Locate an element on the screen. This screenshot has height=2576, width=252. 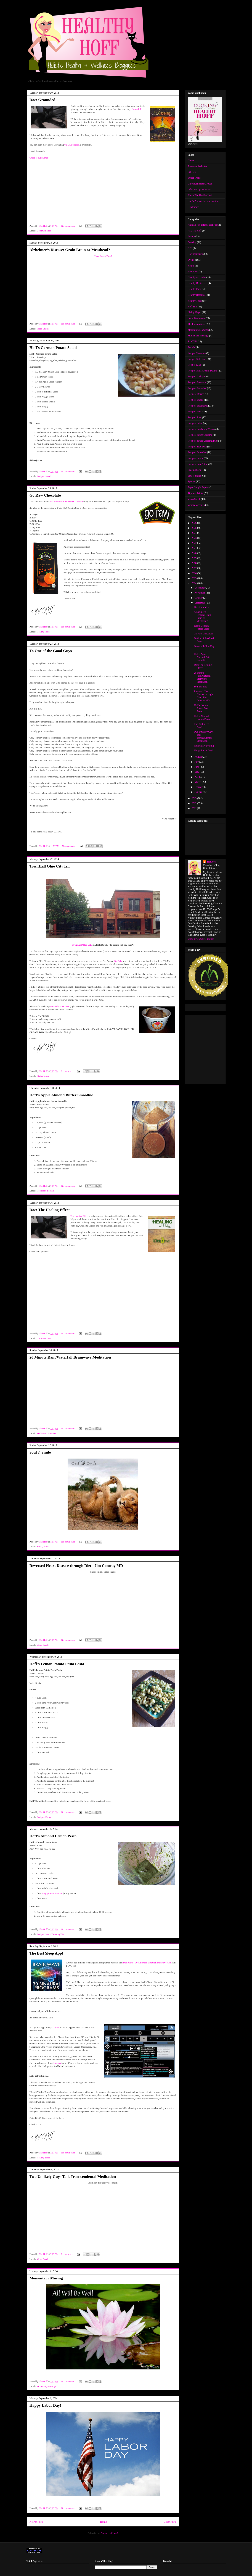
Newer Posts is located at coordinates (36, 2521).